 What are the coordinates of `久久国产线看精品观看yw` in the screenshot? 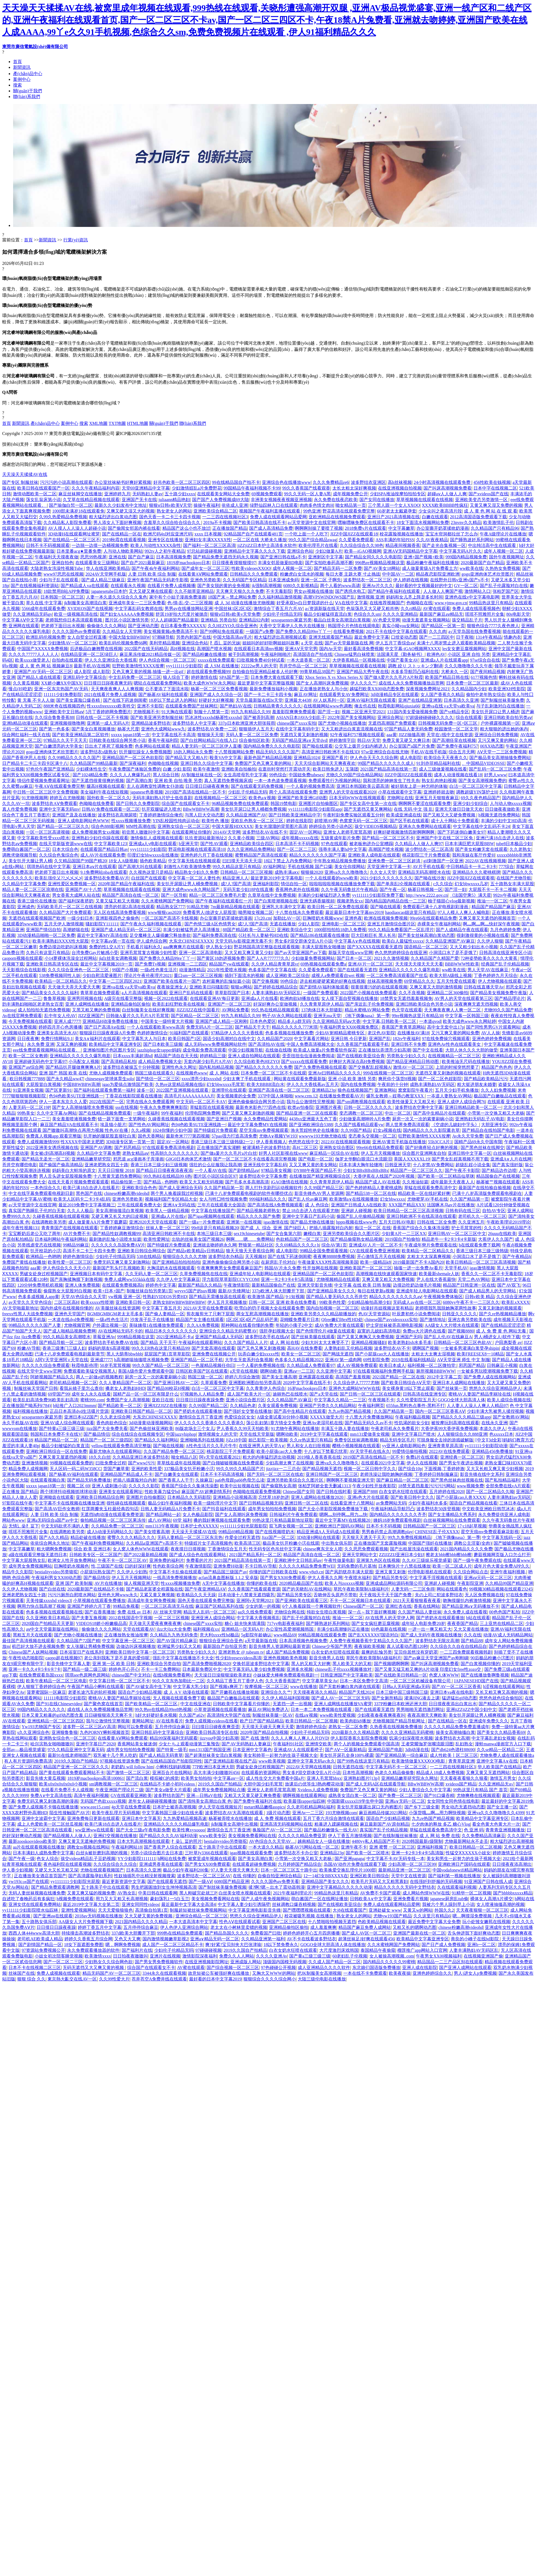 It's located at (359, 1124).